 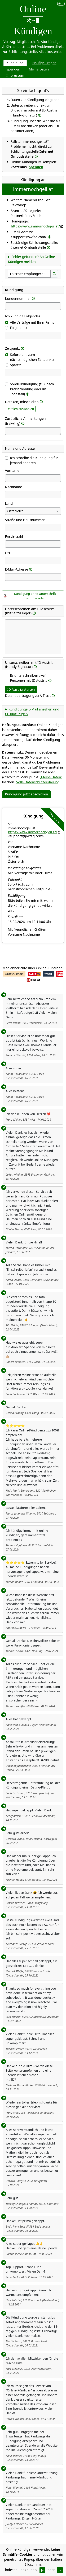 I want to click on Ja, so click(x=42, y=2570).